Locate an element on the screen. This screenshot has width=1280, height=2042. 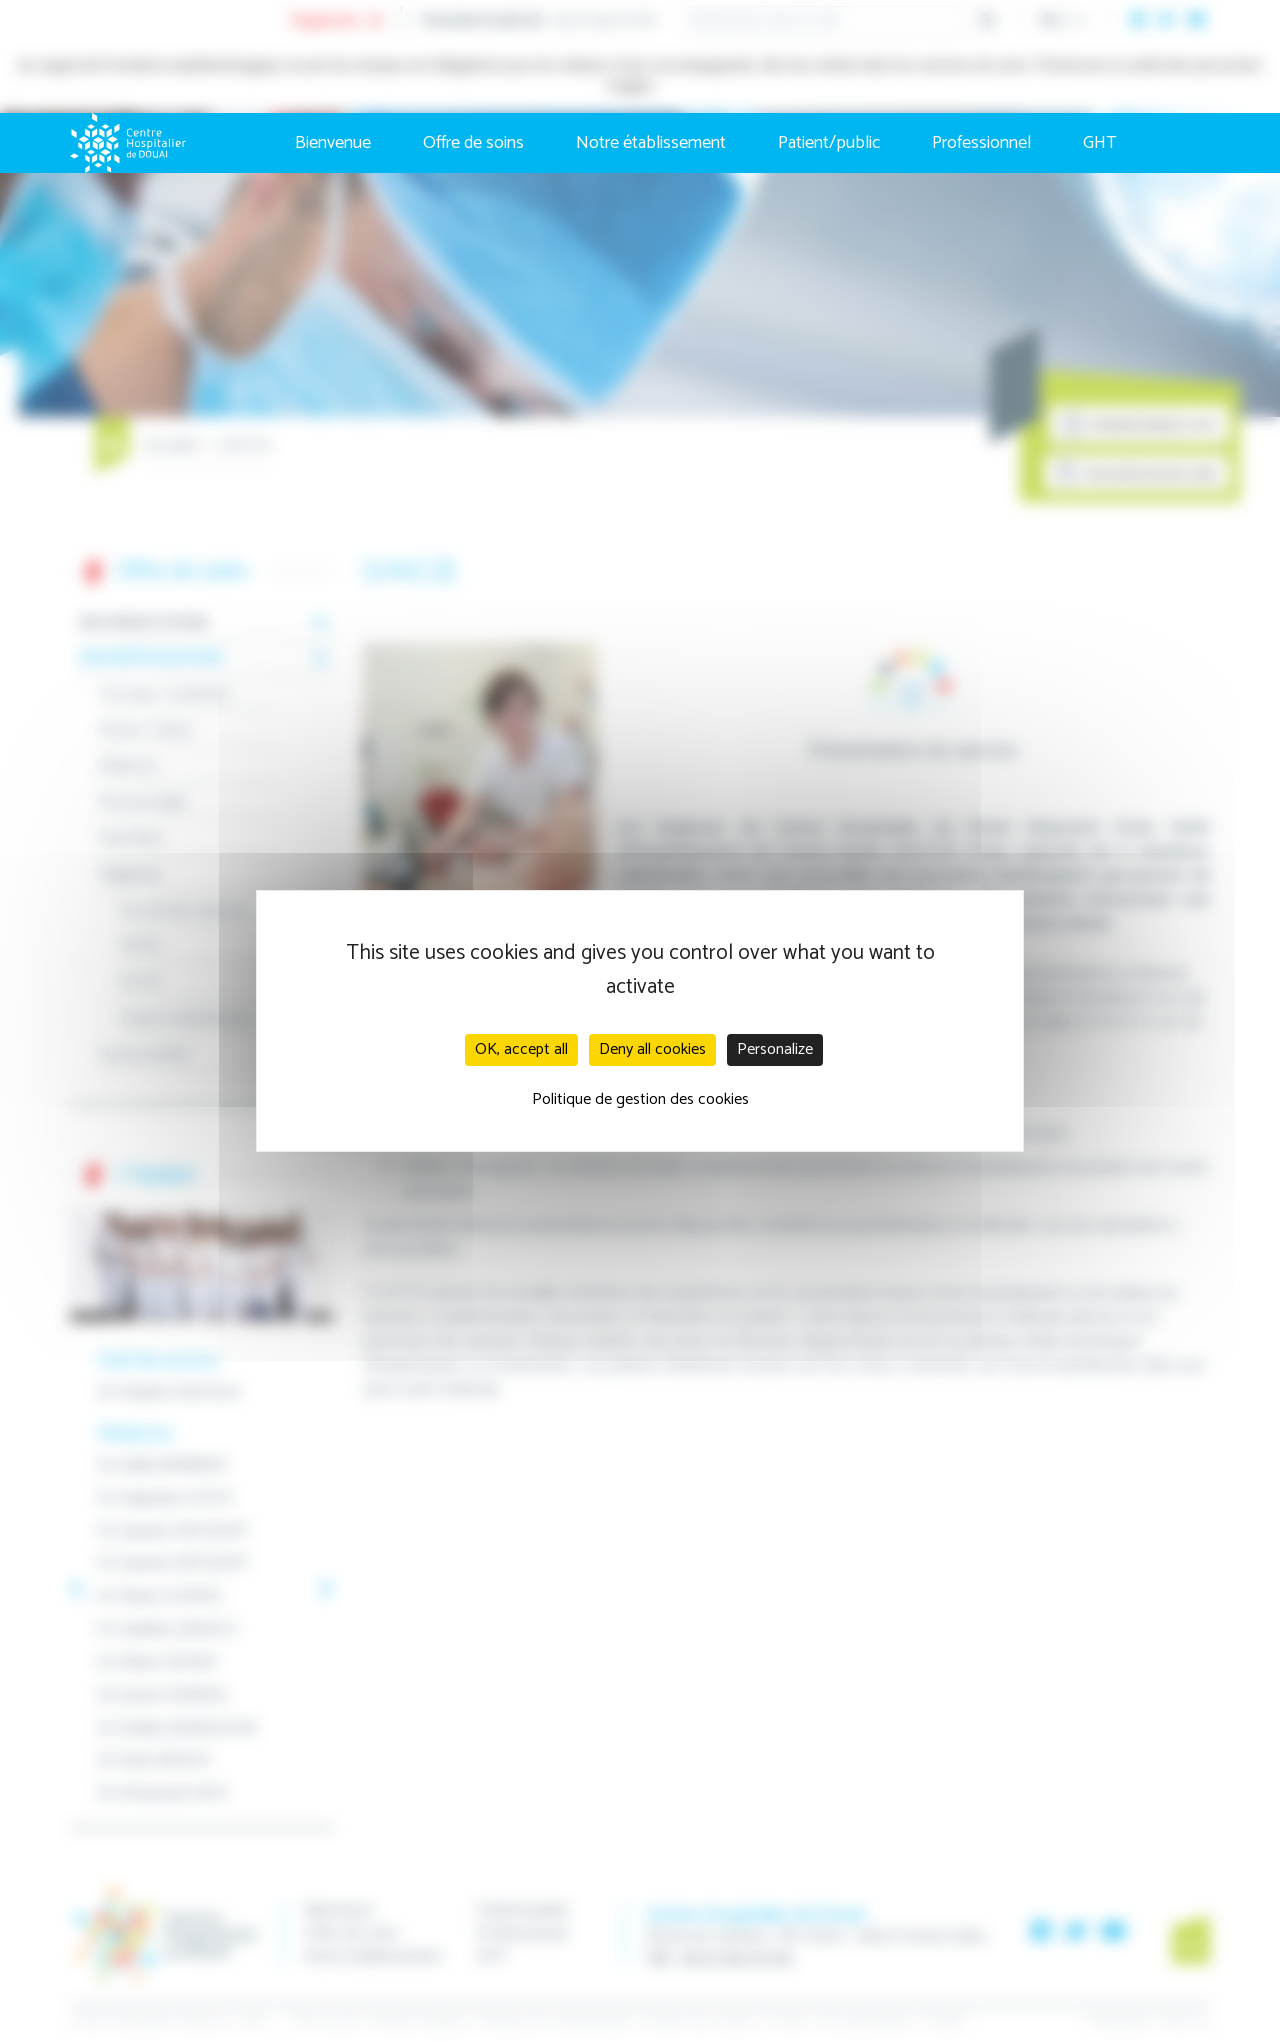
Patient/public is located at coordinates (829, 143).